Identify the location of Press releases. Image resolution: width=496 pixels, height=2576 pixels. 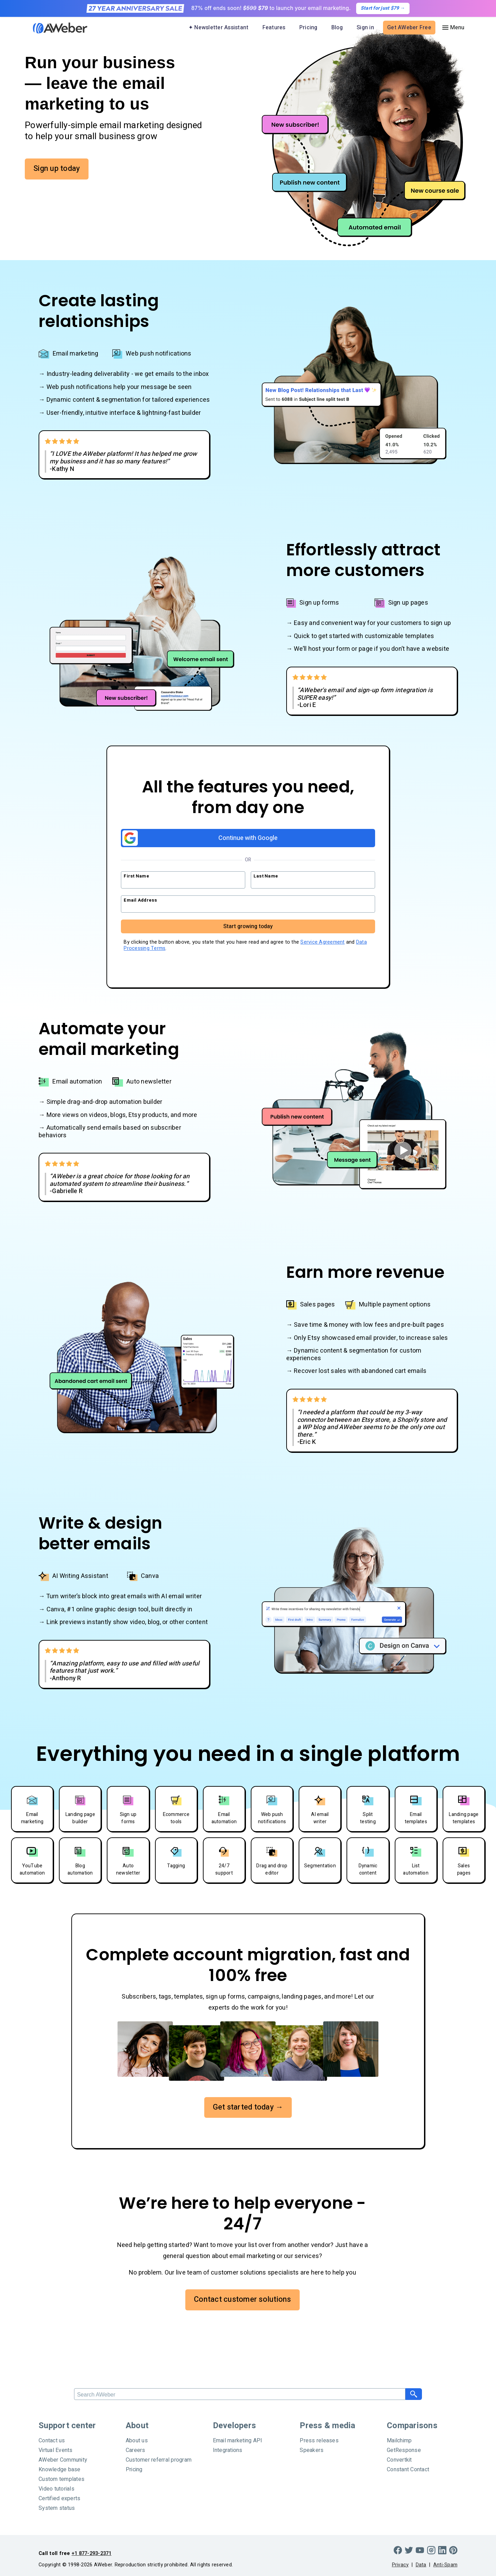
(319, 2440).